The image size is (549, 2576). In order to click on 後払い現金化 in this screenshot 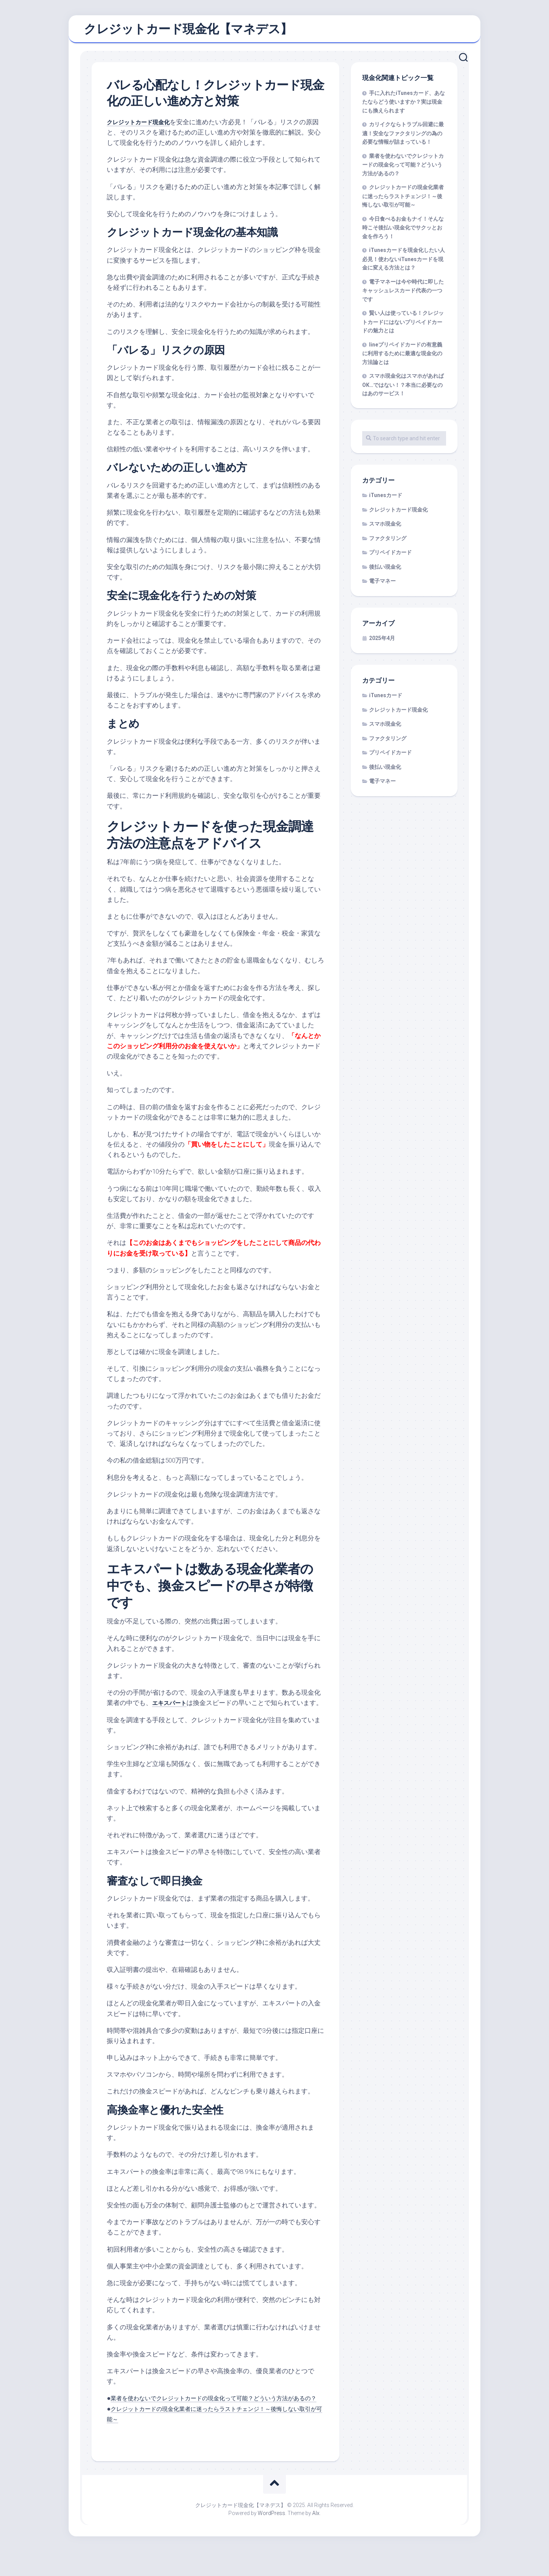, I will do `click(385, 571)`.